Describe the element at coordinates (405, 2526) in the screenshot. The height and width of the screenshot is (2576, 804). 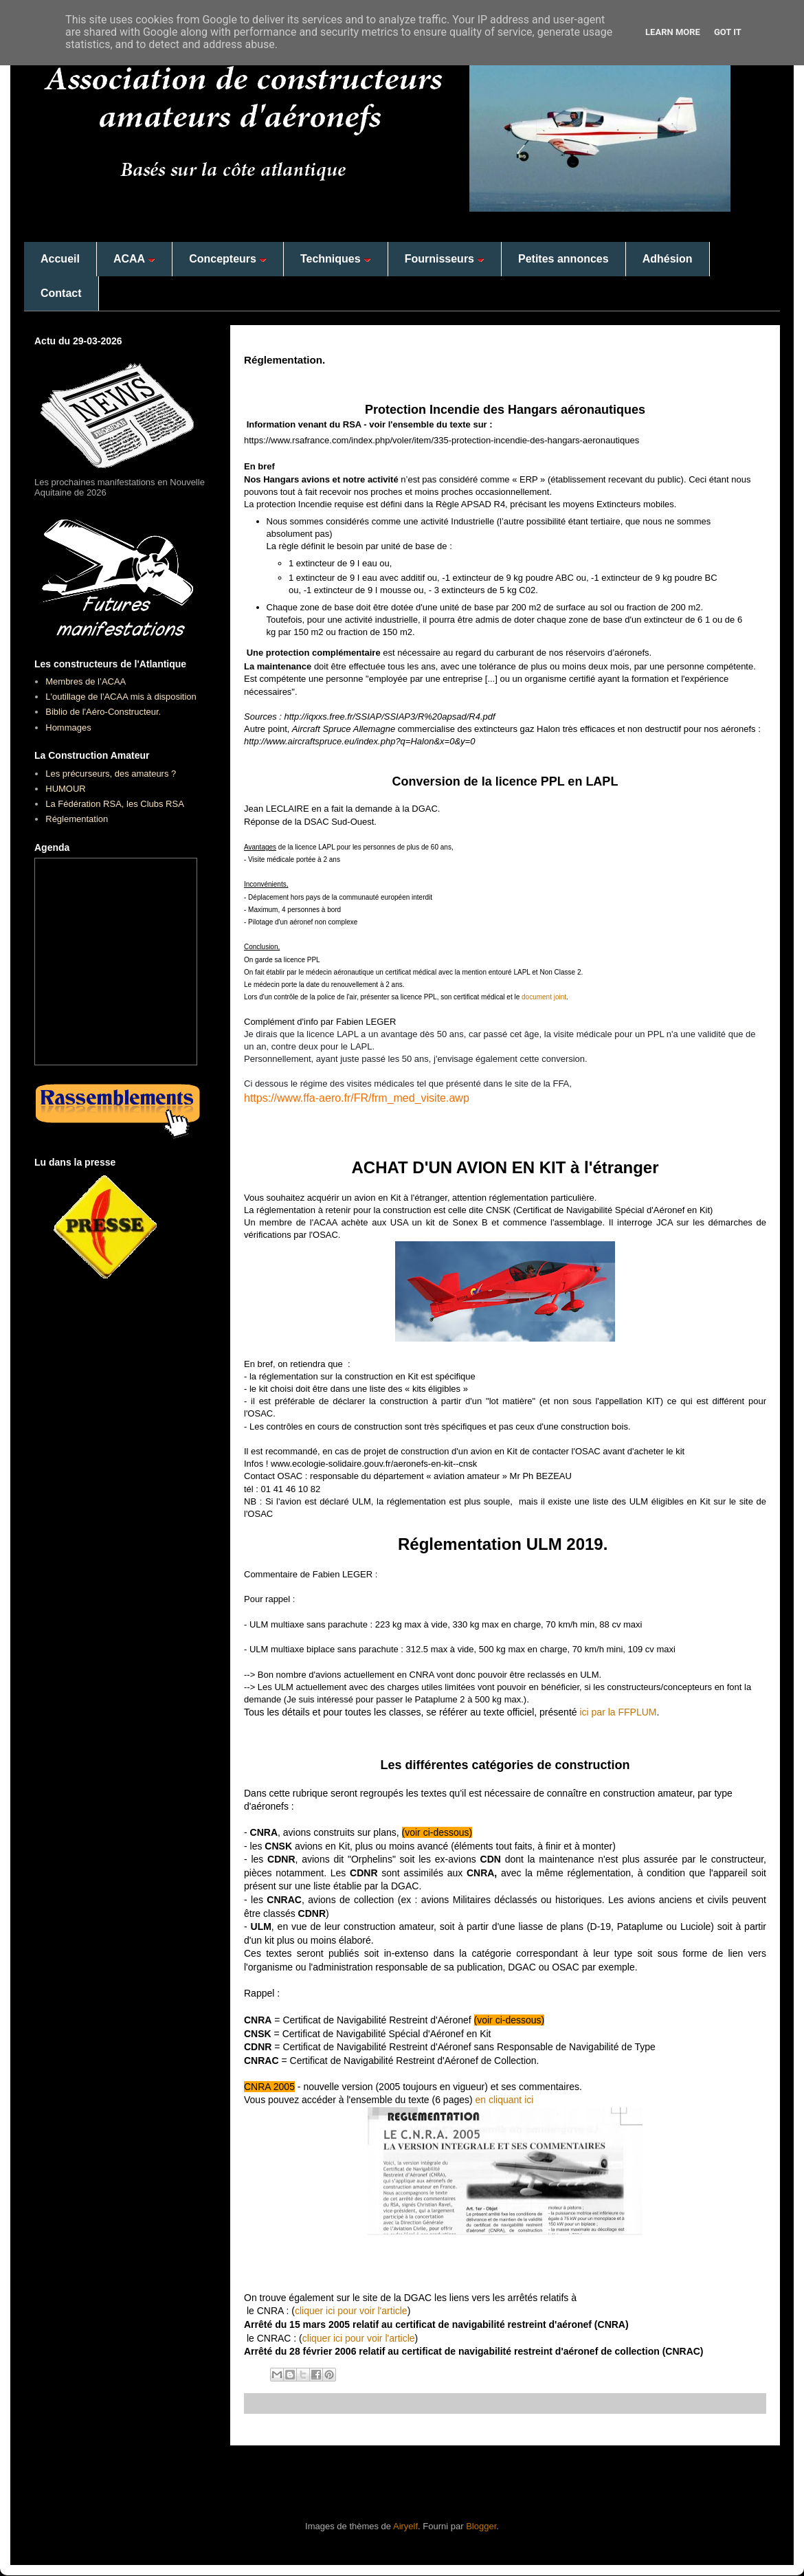
I see `Airyelf` at that location.